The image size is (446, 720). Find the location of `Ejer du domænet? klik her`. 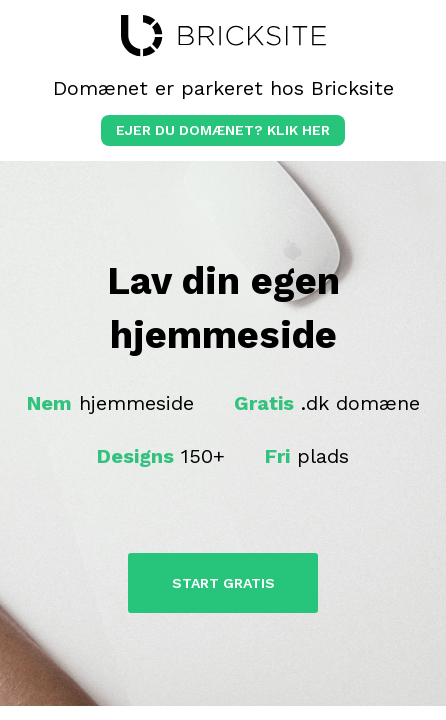

Ejer du domænet? klik her is located at coordinates (223, 130).